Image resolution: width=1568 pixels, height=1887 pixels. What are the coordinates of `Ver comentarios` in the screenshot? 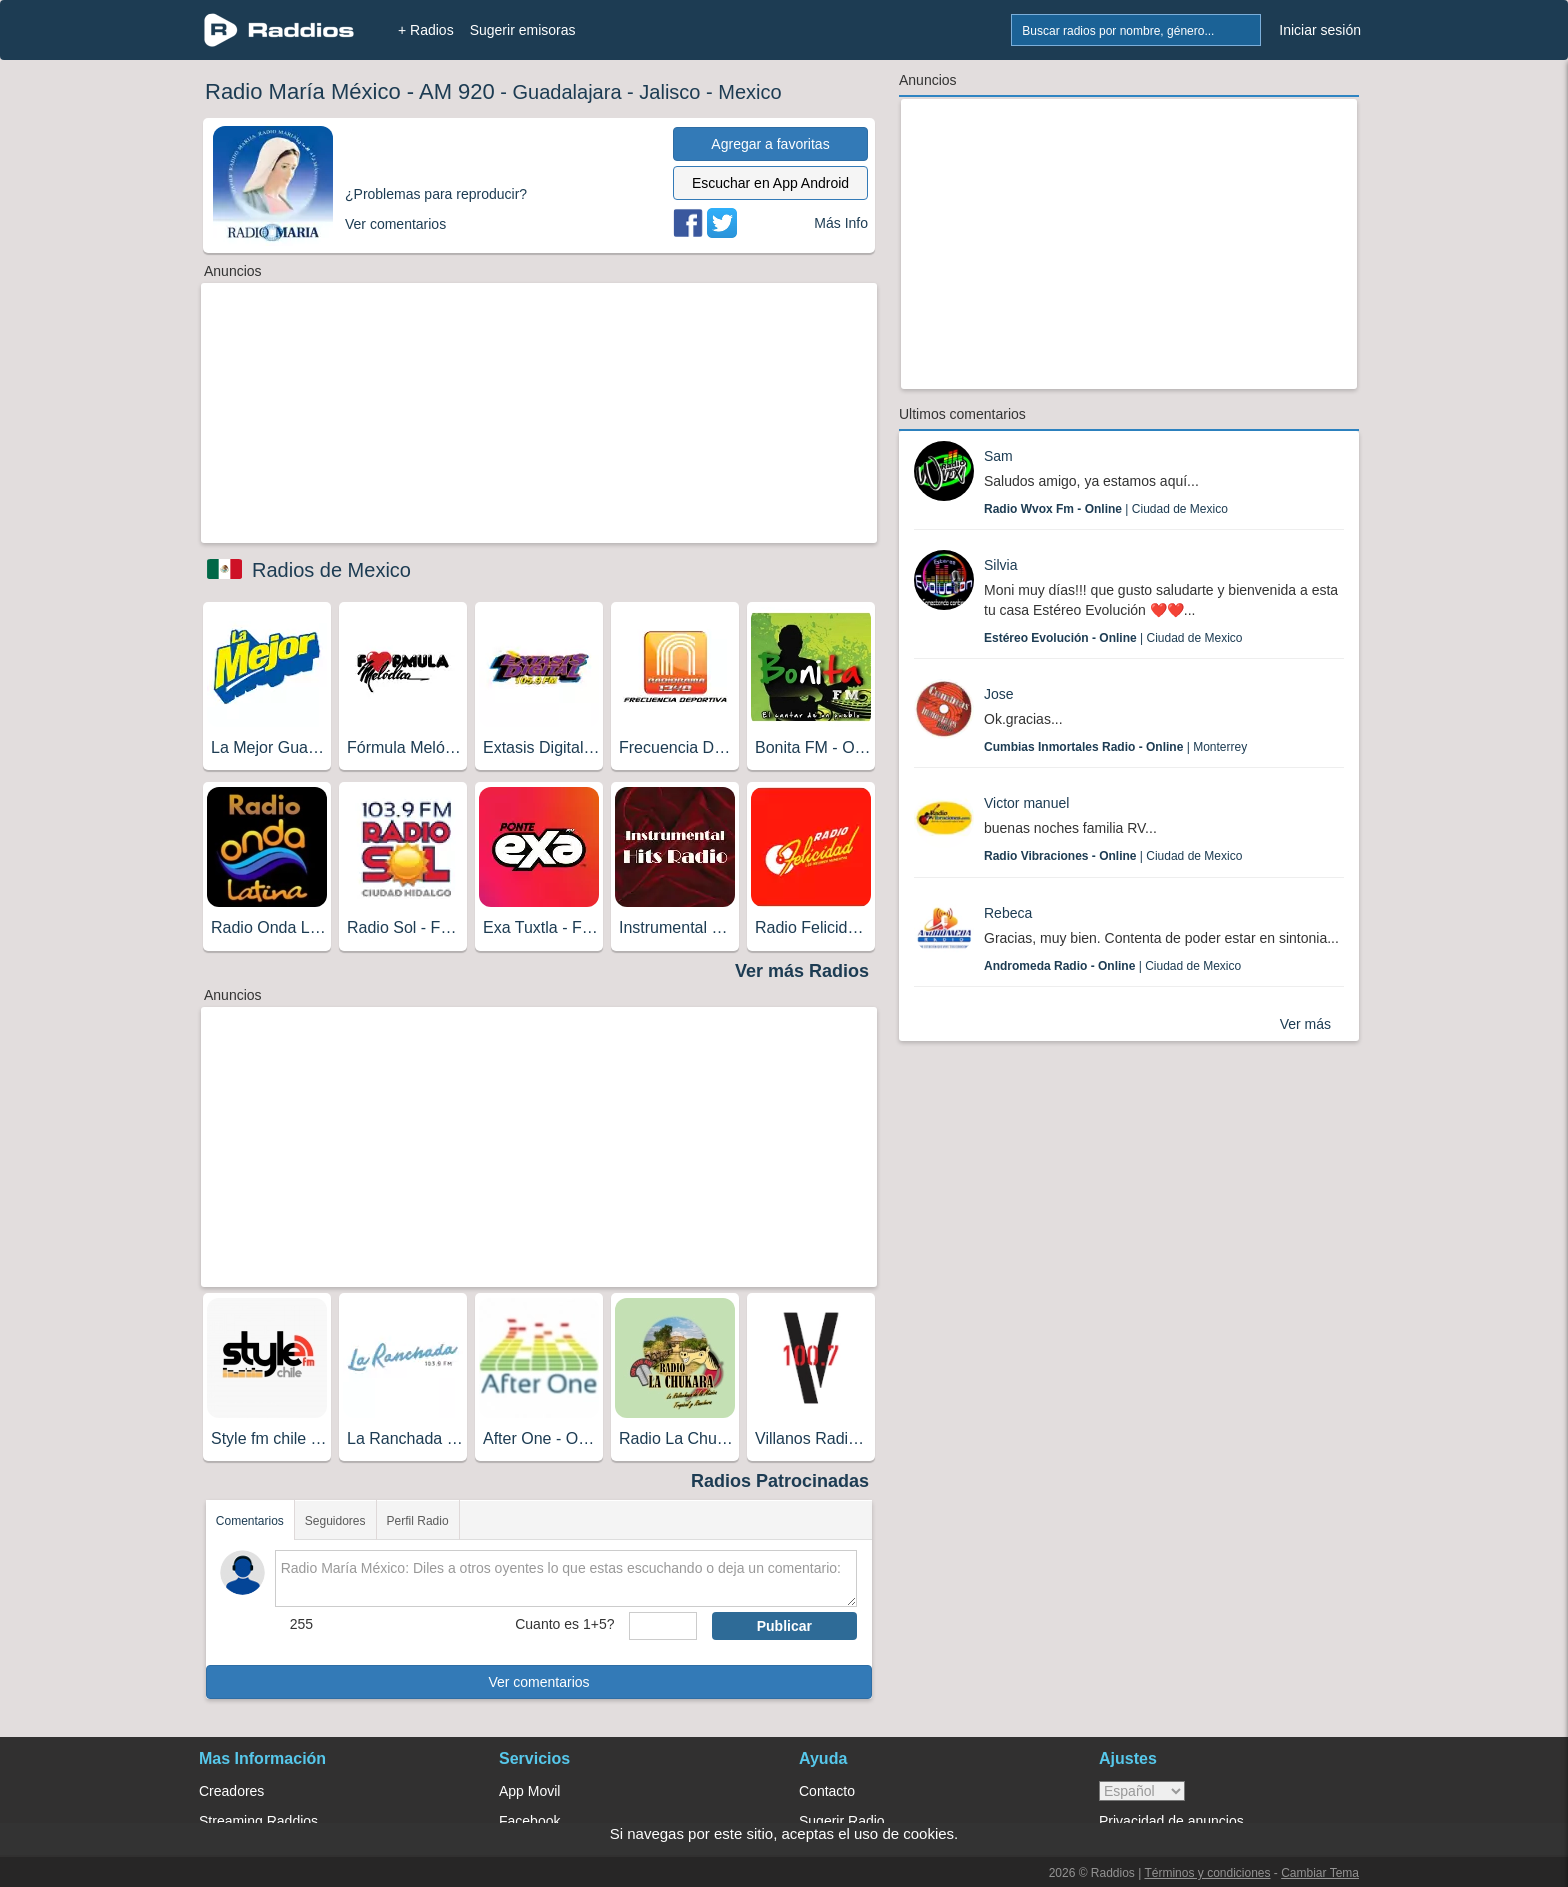 It's located at (538, 1682).